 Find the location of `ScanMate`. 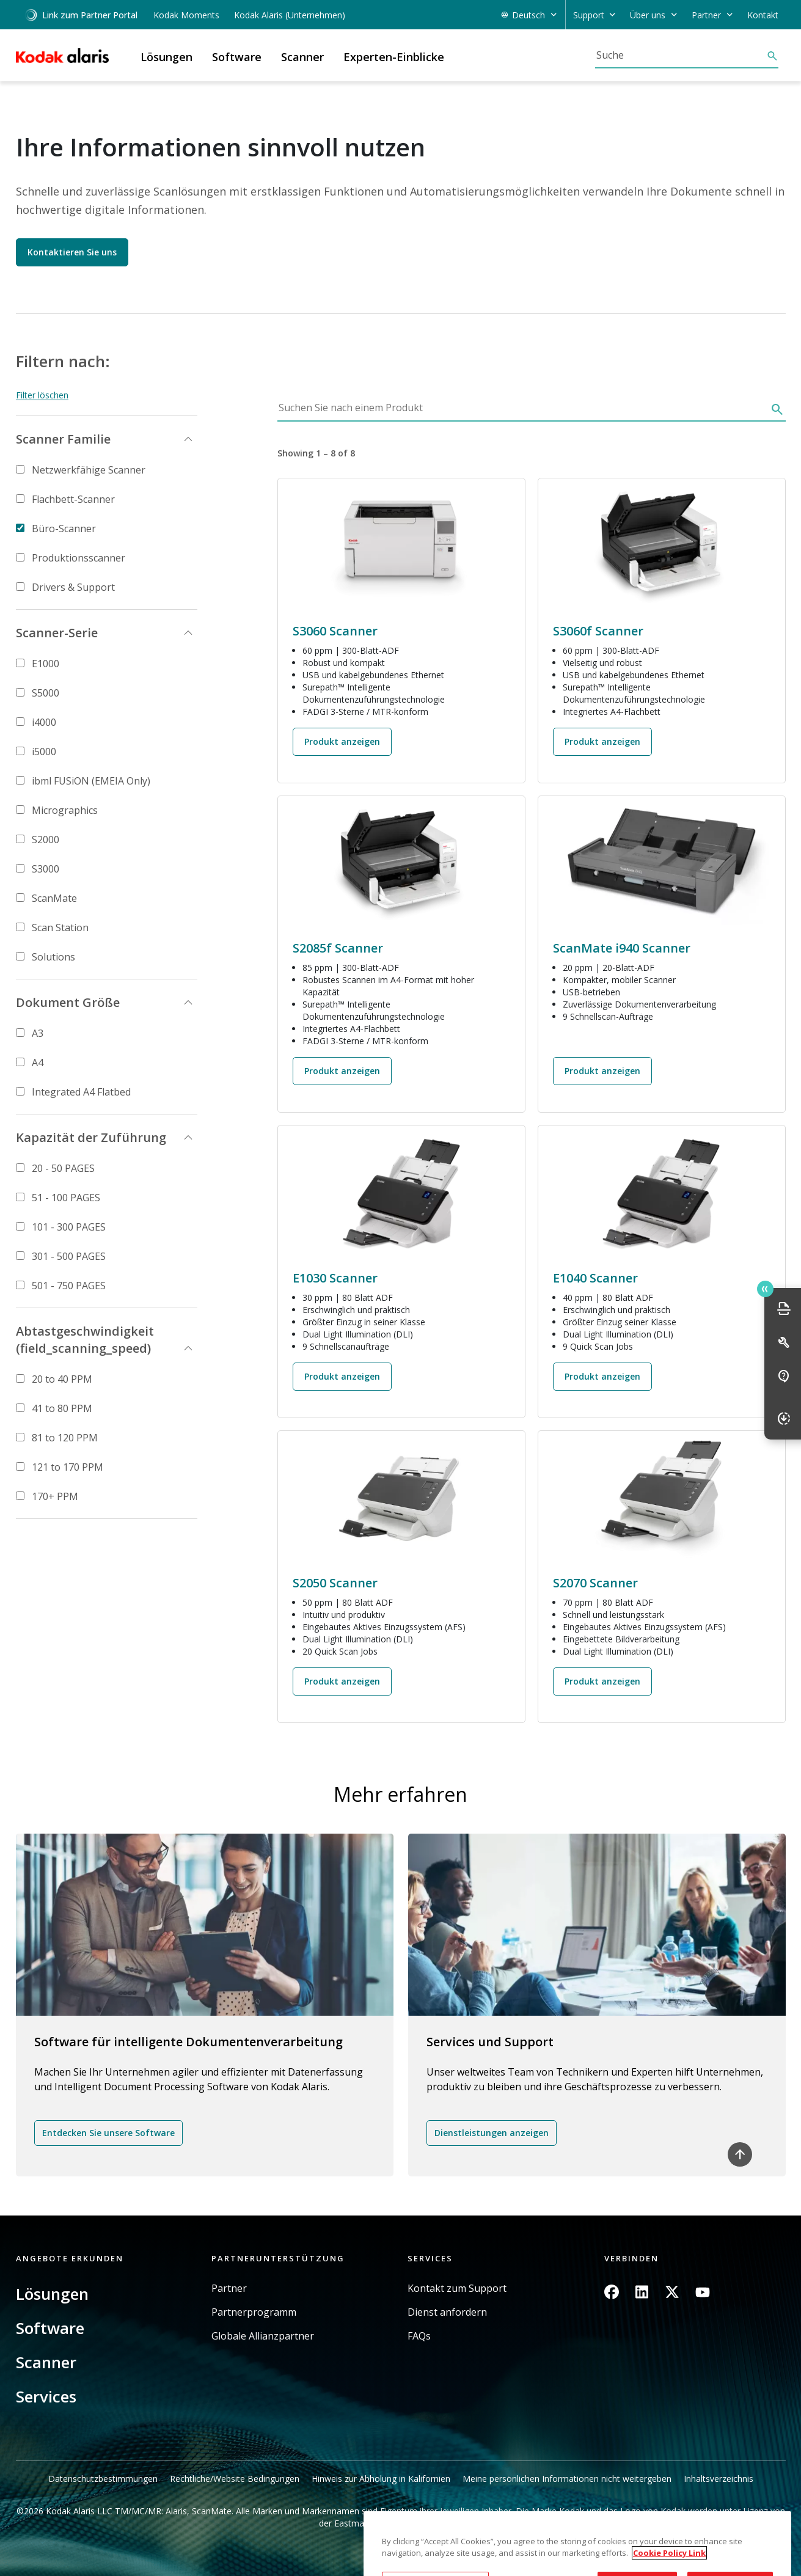

ScanMate is located at coordinates (54, 898).